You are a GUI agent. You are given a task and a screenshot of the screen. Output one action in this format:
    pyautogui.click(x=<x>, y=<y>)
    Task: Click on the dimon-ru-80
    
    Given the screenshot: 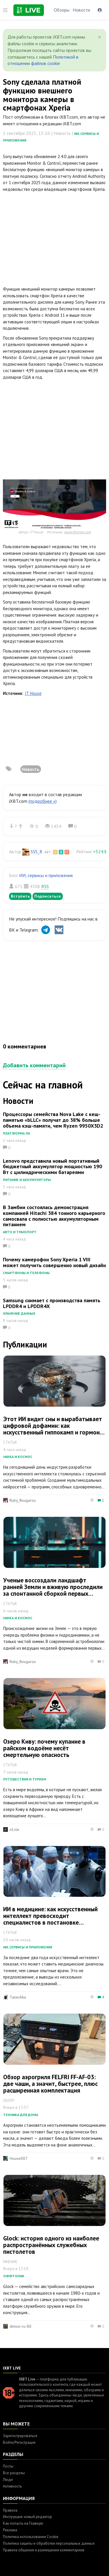 What is the action you would take?
    pyautogui.click(x=20, y=2326)
    